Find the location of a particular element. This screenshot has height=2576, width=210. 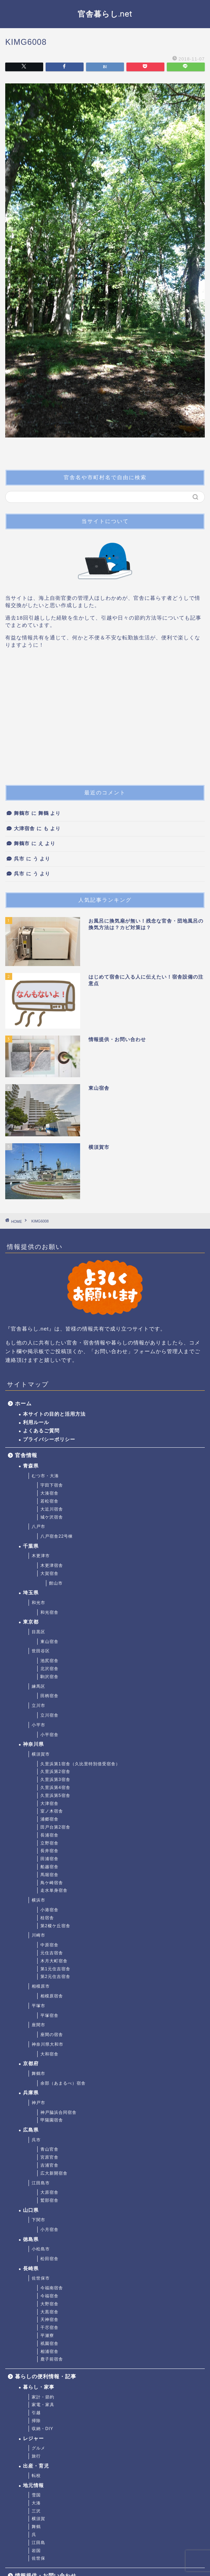

桂宿舎 is located at coordinates (47, 1917).